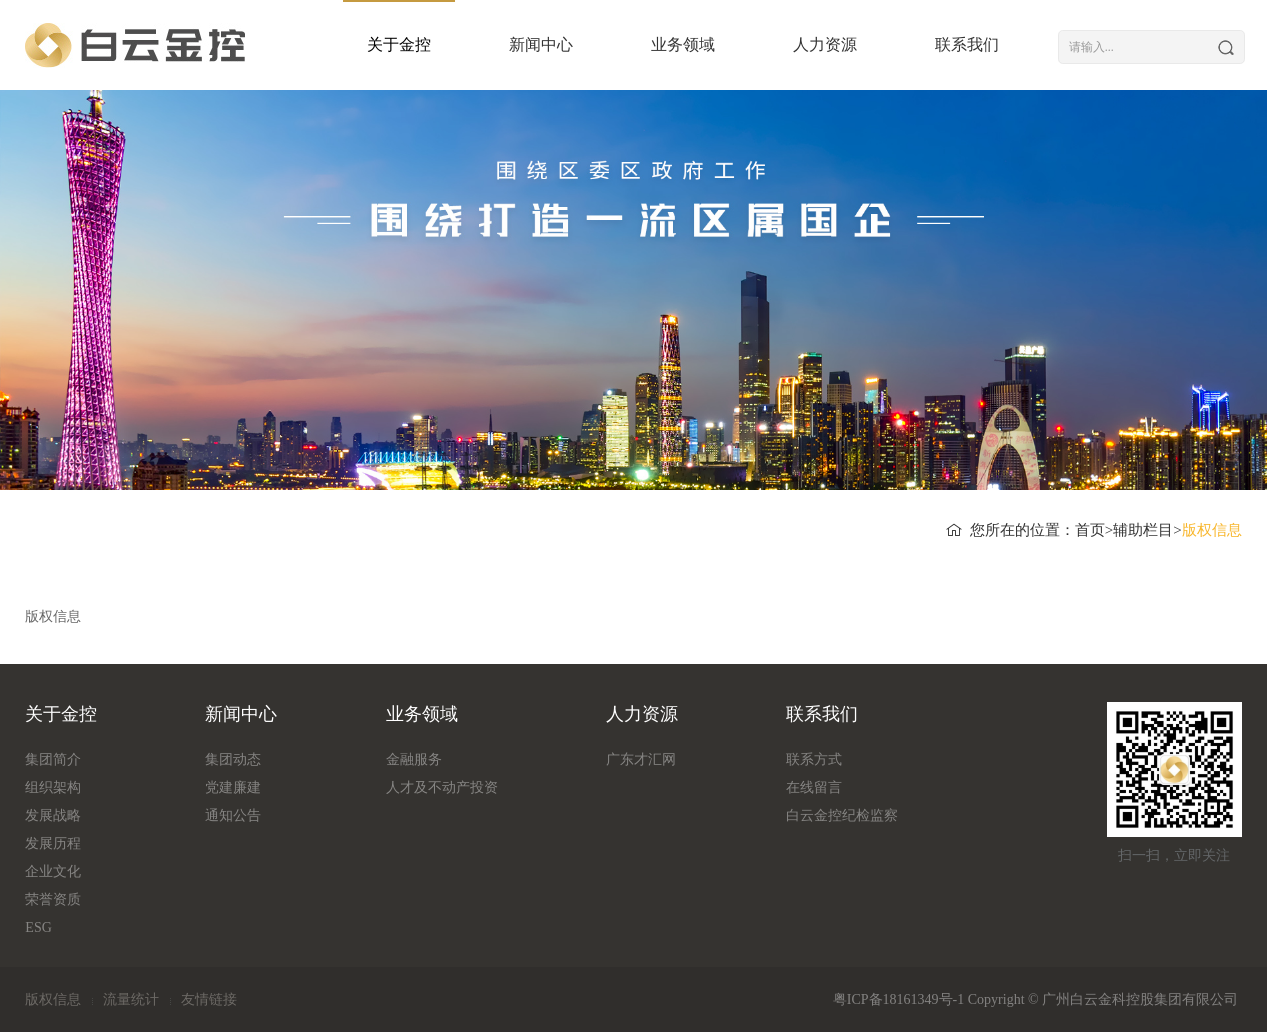 This screenshot has height=1032, width=1267. Describe the element at coordinates (209, 999) in the screenshot. I see `友情链接` at that location.